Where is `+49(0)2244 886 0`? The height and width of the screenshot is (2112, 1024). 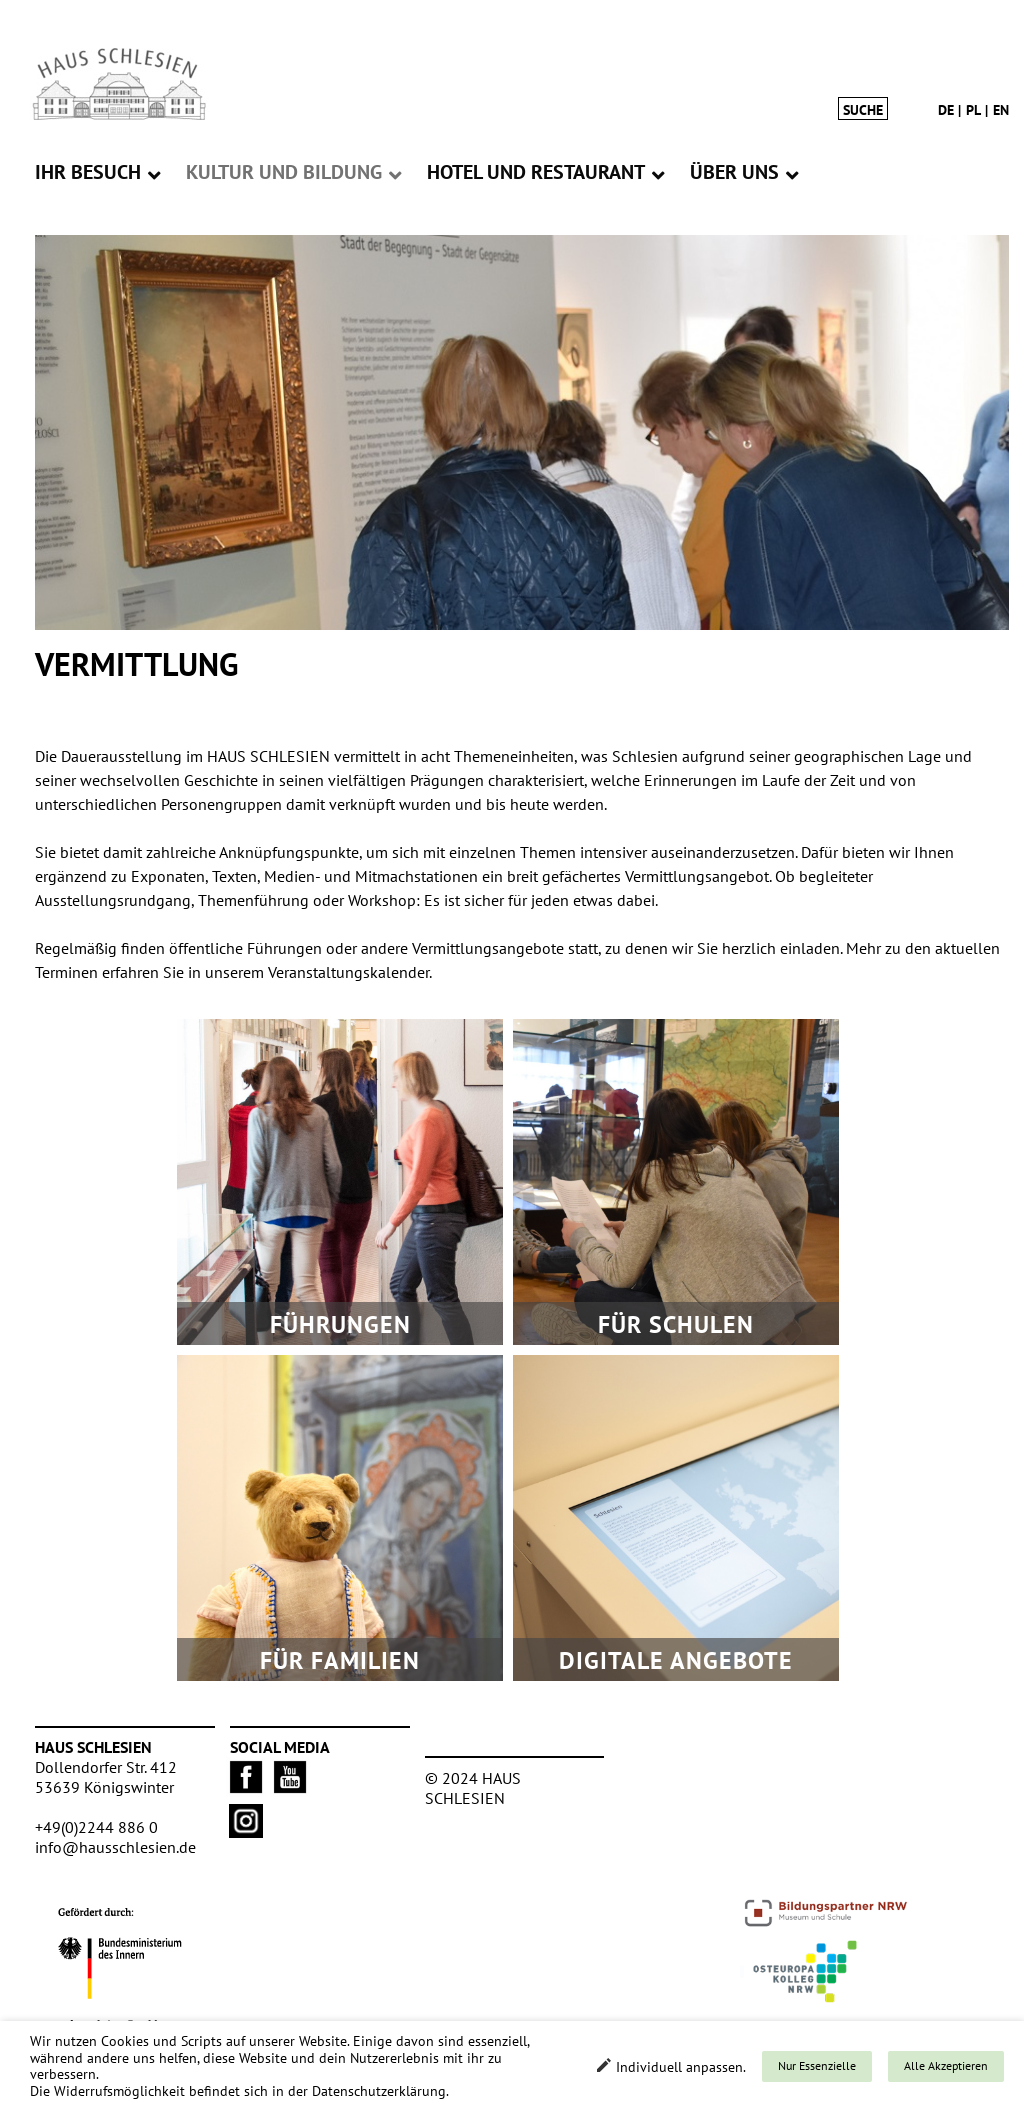 +49(0)2244 886 0 is located at coordinates (96, 1827).